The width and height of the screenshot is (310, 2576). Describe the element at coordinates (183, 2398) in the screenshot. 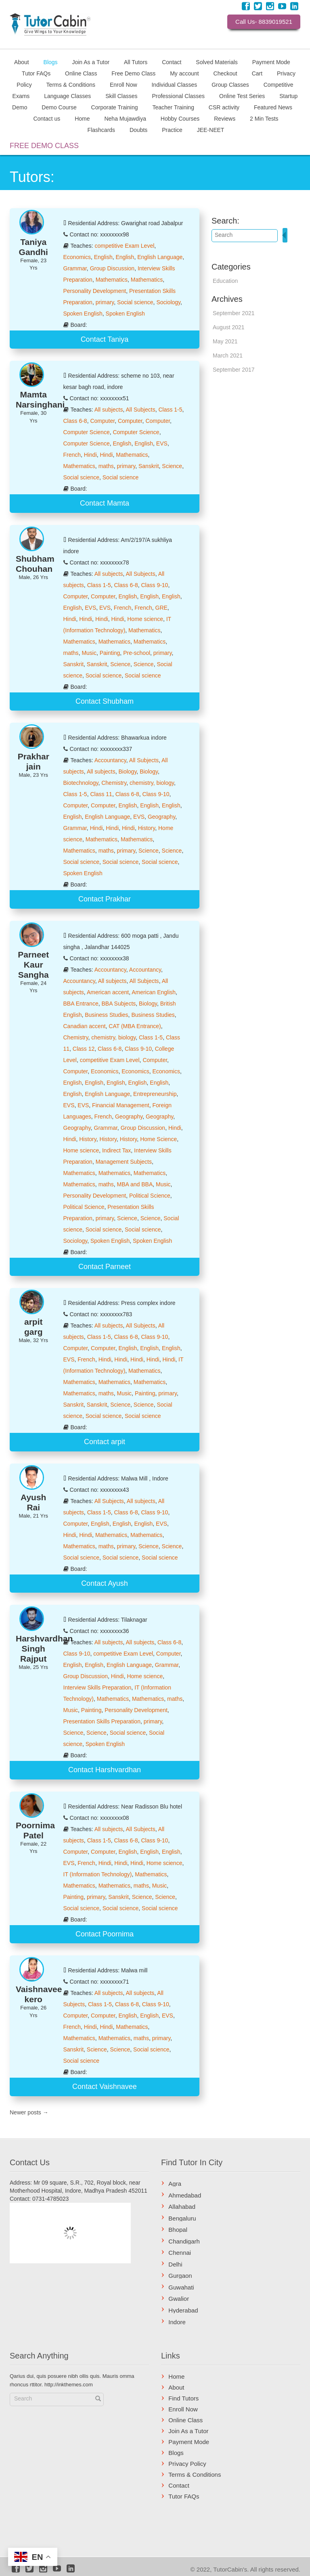

I see `Find Tutors` at that location.